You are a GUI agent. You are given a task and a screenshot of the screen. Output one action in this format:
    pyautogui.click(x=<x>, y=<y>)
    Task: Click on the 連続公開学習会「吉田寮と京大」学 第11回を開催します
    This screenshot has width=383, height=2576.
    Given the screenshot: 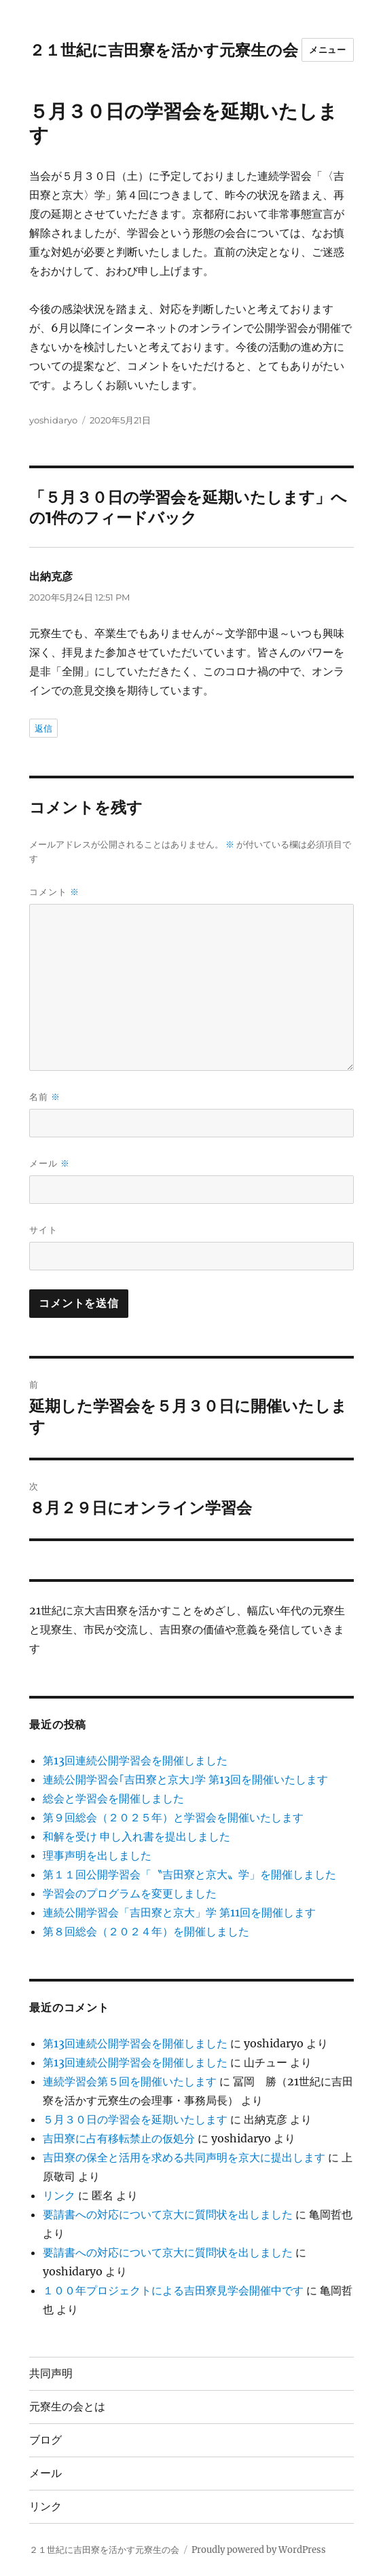 What is the action you would take?
    pyautogui.click(x=179, y=1912)
    